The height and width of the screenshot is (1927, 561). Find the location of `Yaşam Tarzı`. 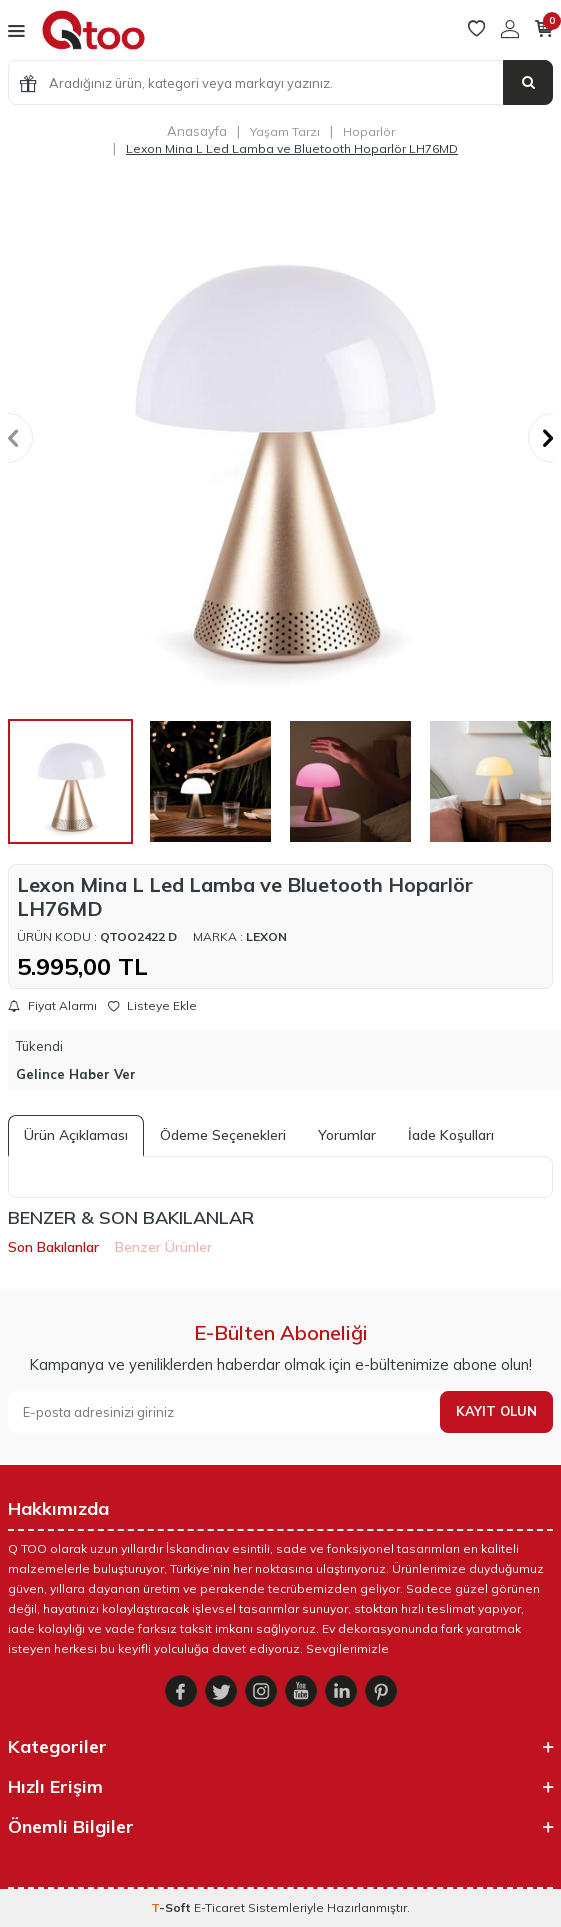

Yaşam Tarzı is located at coordinates (285, 131).